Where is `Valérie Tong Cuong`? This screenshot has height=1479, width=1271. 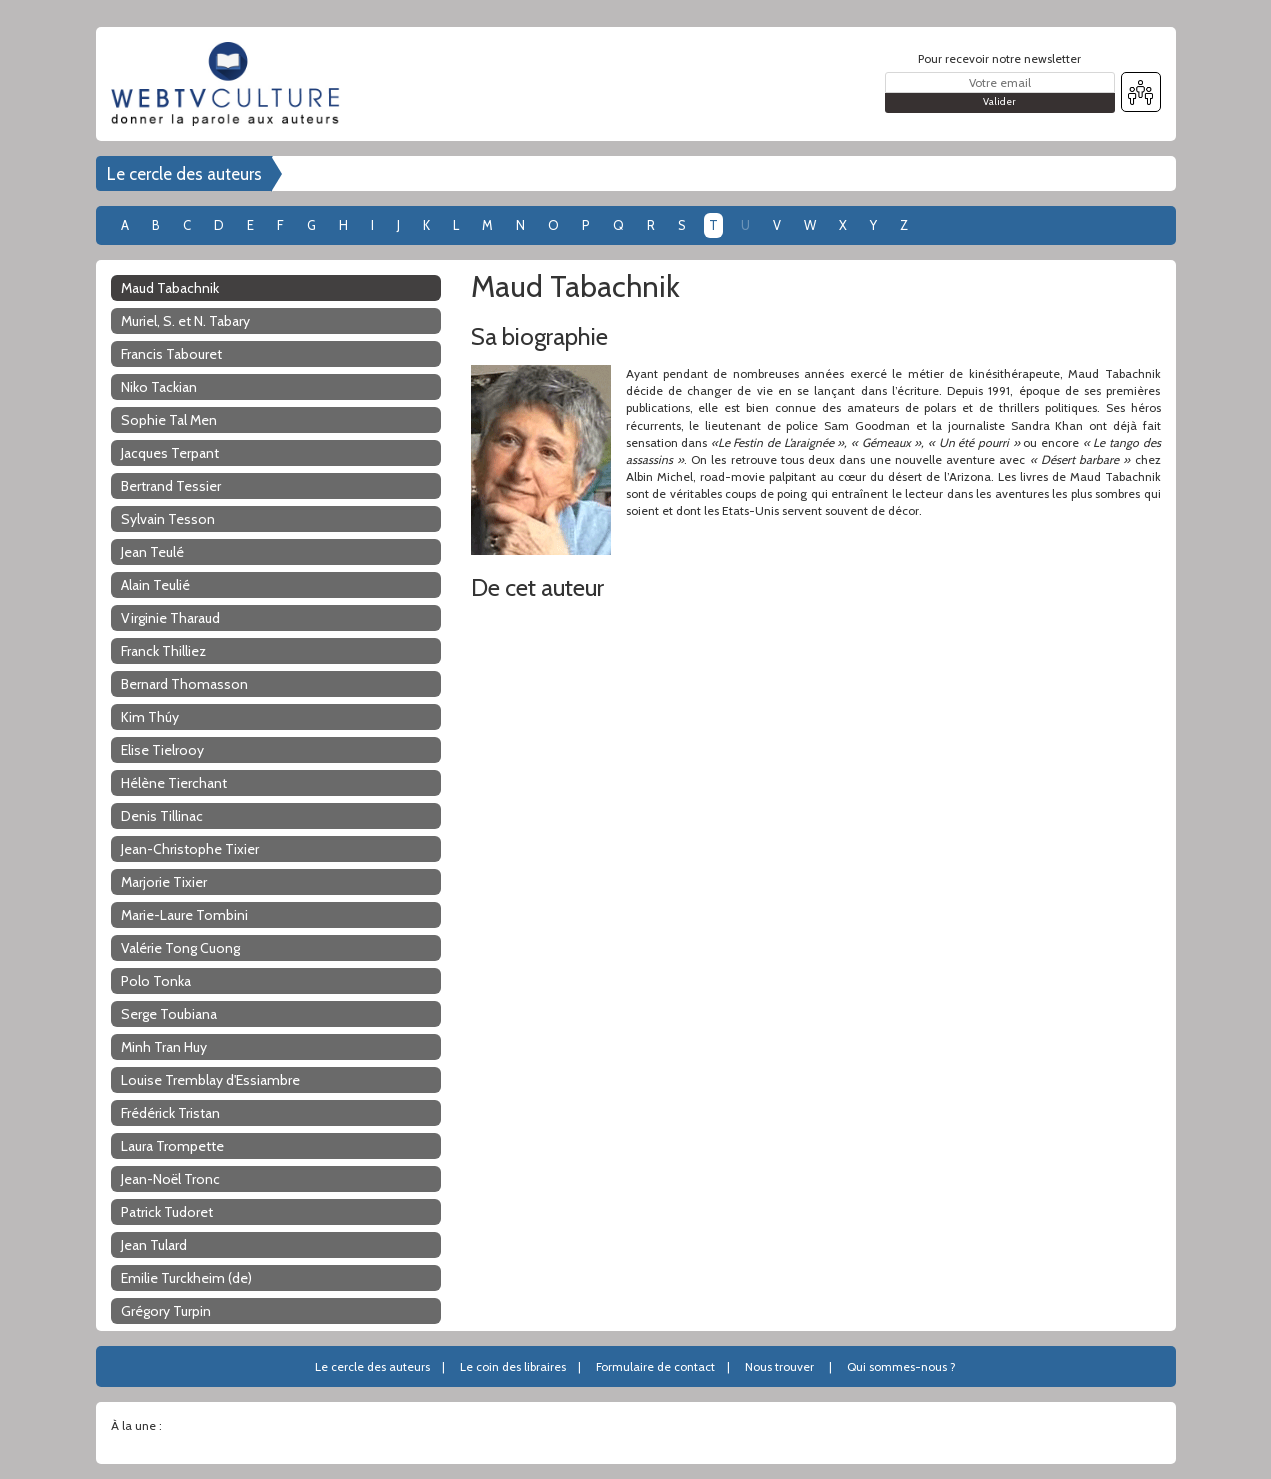
Valérie Tong Cuong is located at coordinates (180, 948).